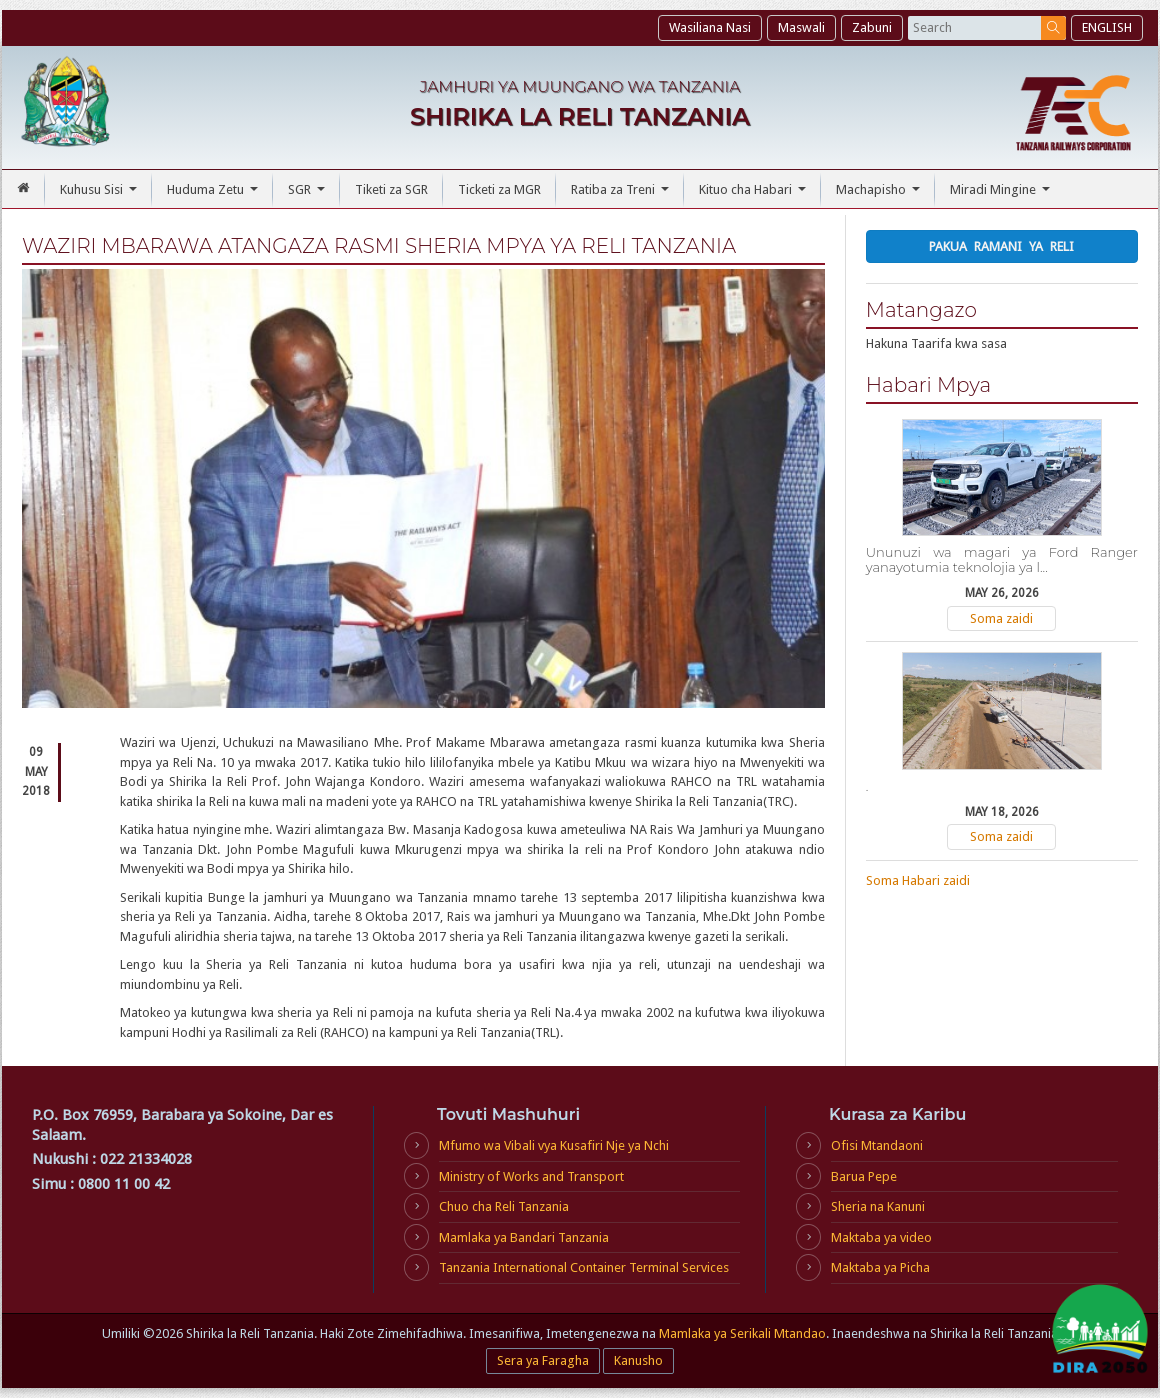 The height and width of the screenshot is (1398, 1160). What do you see at coordinates (710, 27) in the screenshot?
I see `Wasiliana Nasi` at bounding box center [710, 27].